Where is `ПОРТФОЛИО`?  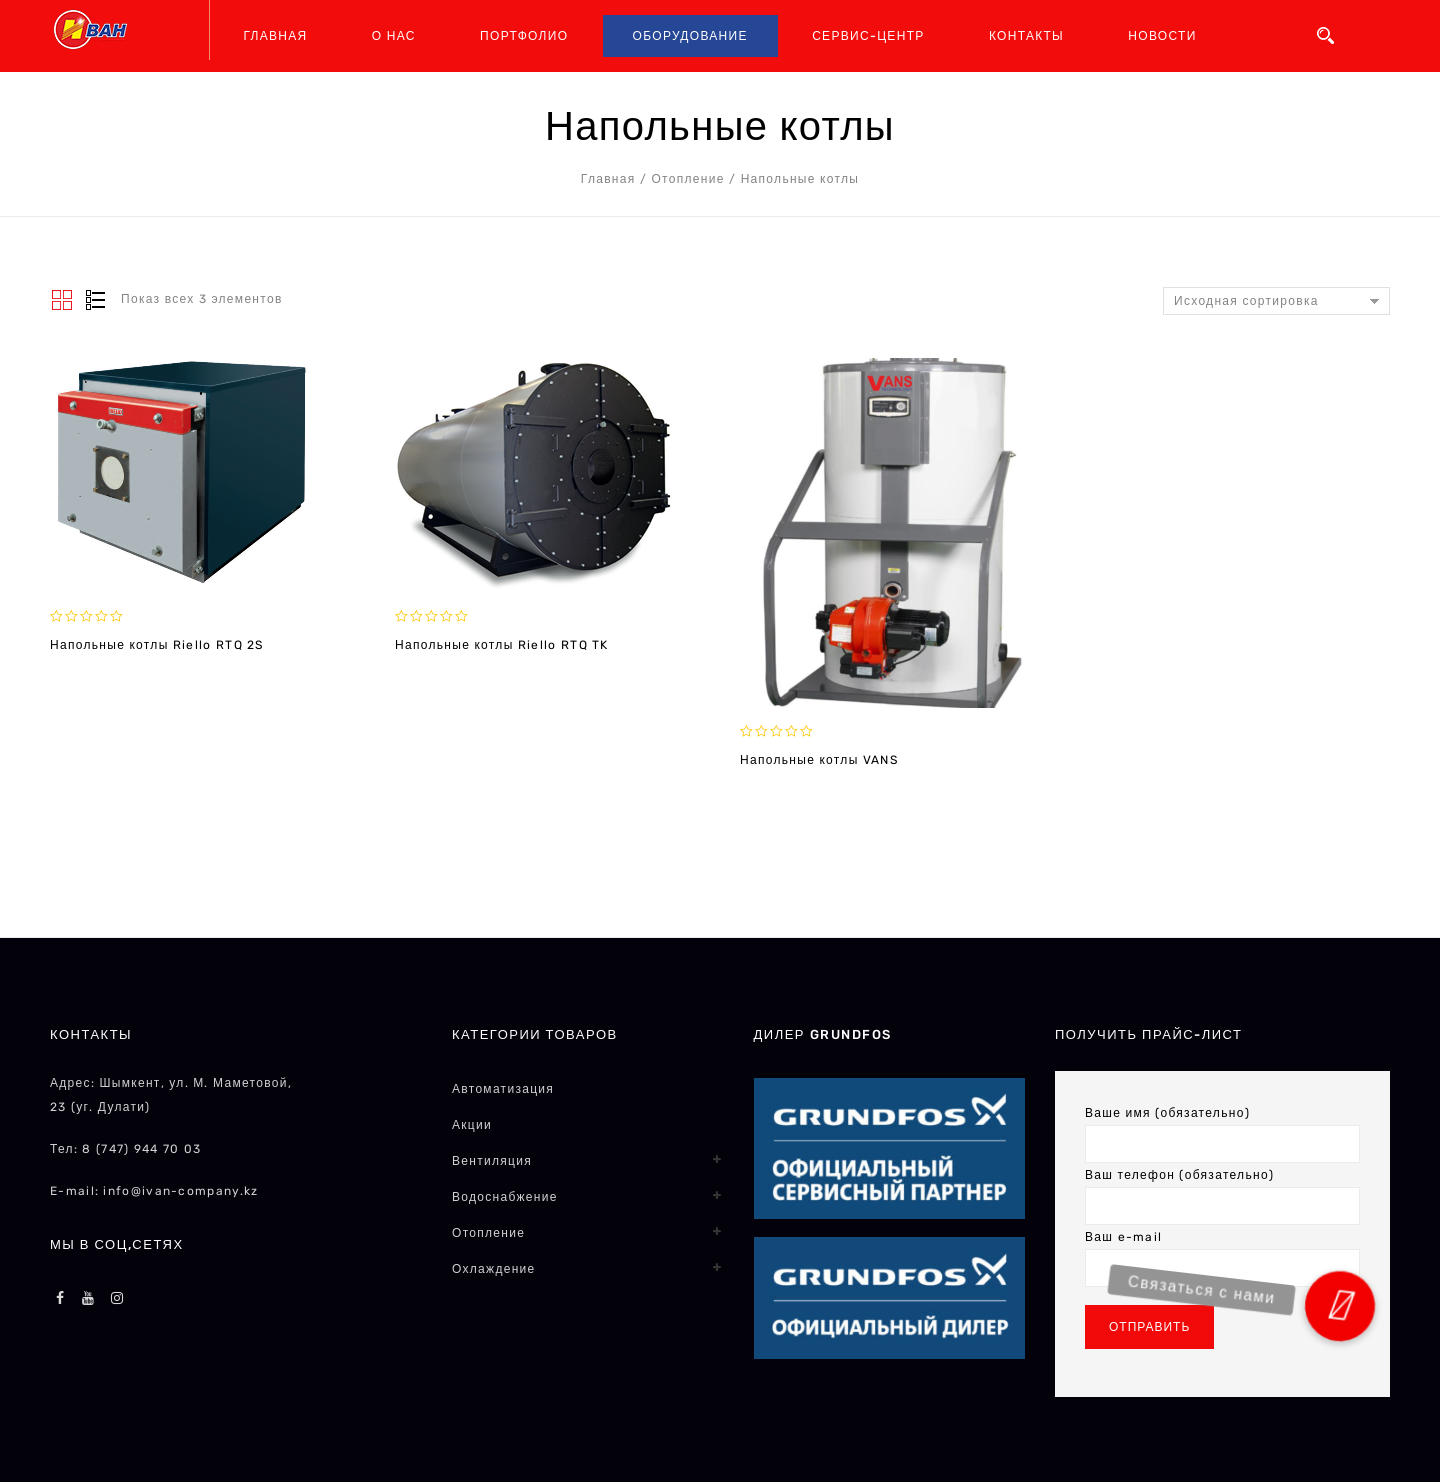 ПОРТФОЛИО is located at coordinates (524, 36).